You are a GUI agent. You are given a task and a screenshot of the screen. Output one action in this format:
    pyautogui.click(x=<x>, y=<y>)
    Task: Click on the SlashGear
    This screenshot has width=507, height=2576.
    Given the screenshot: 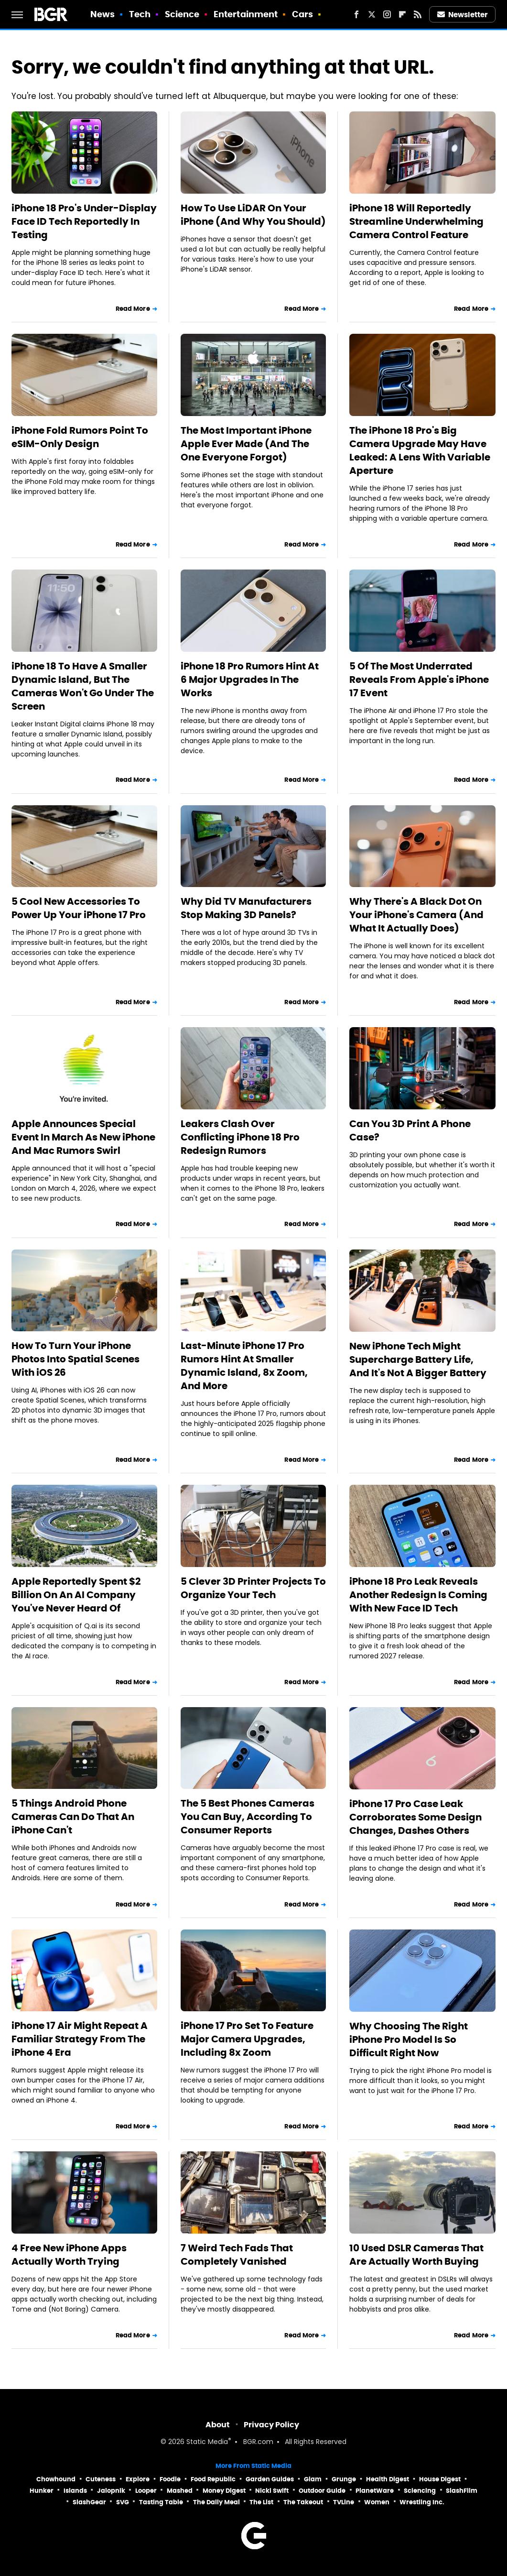 What is the action you would take?
    pyautogui.click(x=89, y=2502)
    